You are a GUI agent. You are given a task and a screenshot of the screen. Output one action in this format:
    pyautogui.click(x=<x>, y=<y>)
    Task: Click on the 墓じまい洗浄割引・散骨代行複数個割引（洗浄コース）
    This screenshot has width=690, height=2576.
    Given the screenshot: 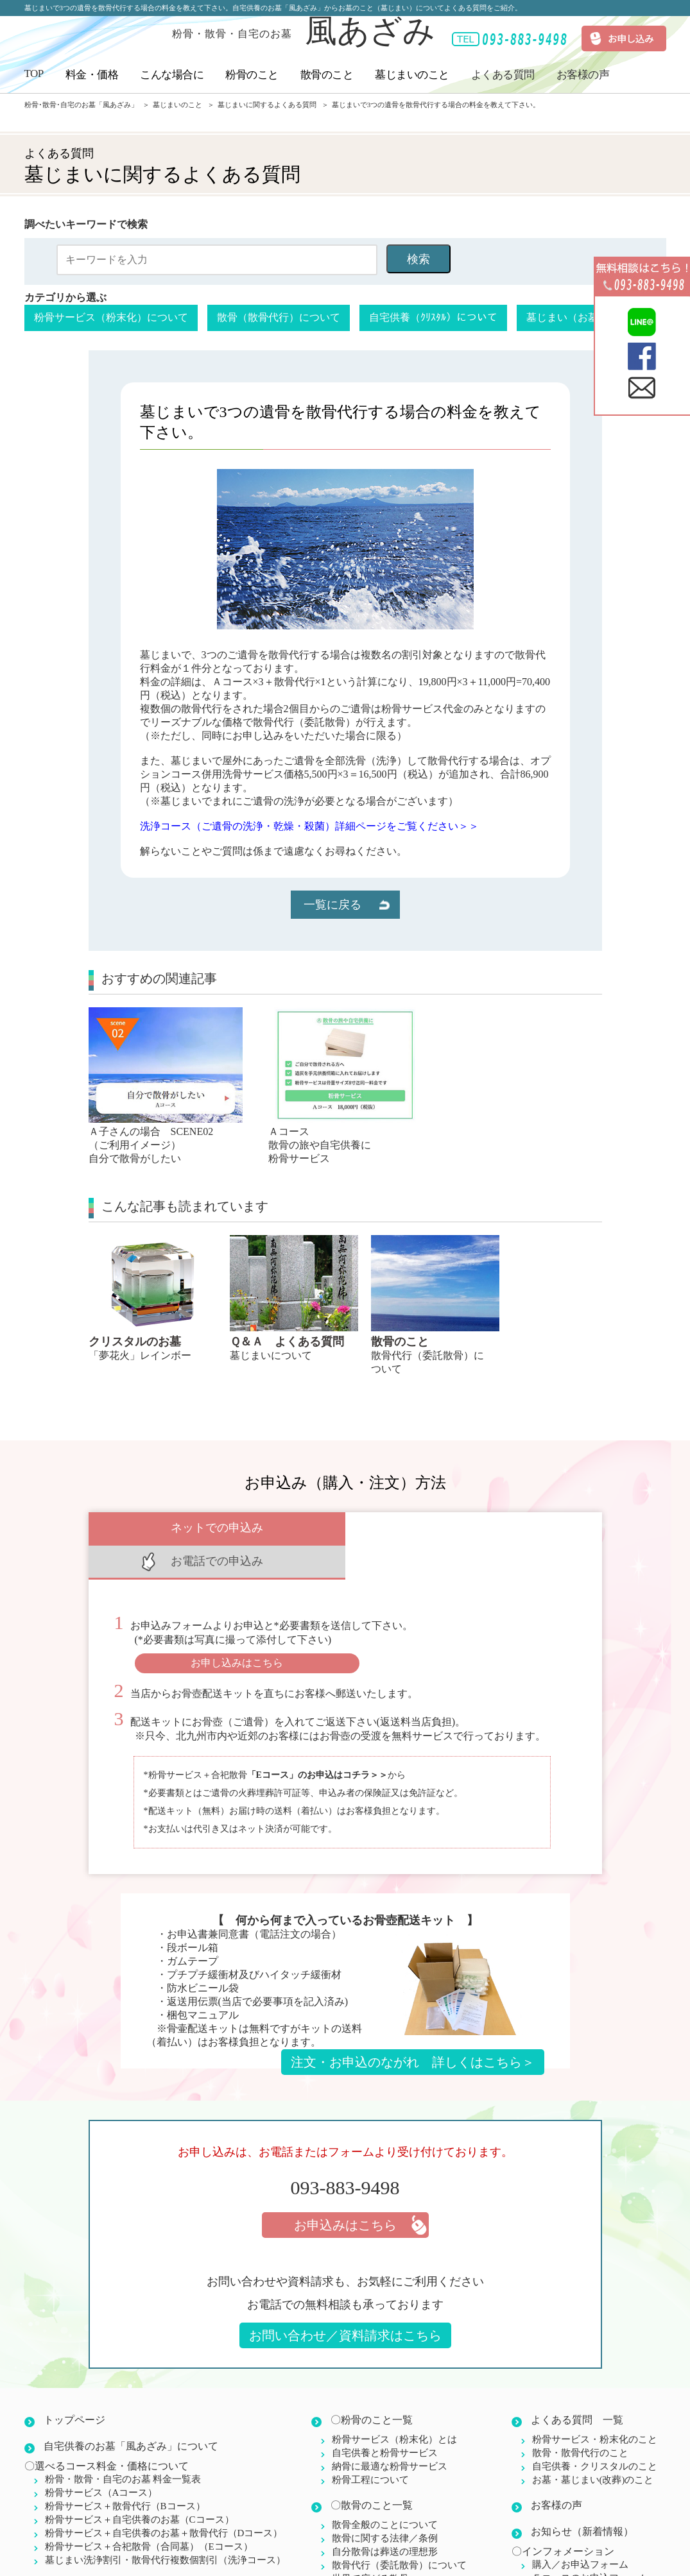 What is the action you would take?
    pyautogui.click(x=165, y=2526)
    